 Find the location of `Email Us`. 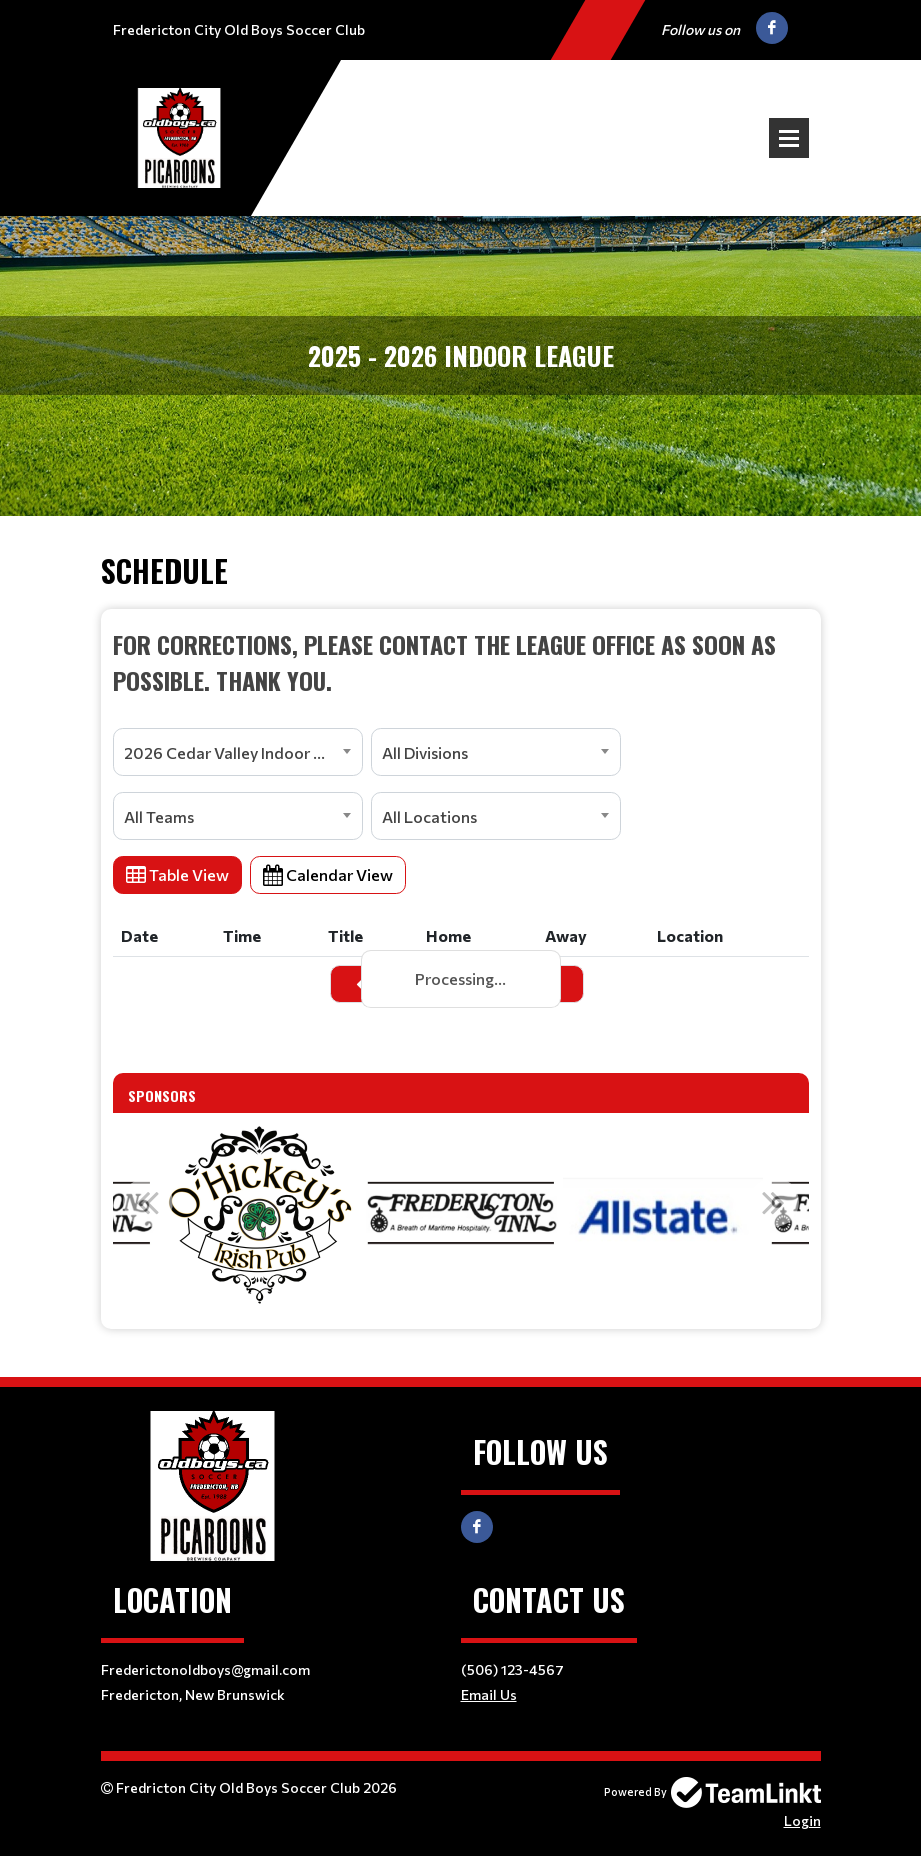

Email Us is located at coordinates (489, 1694).